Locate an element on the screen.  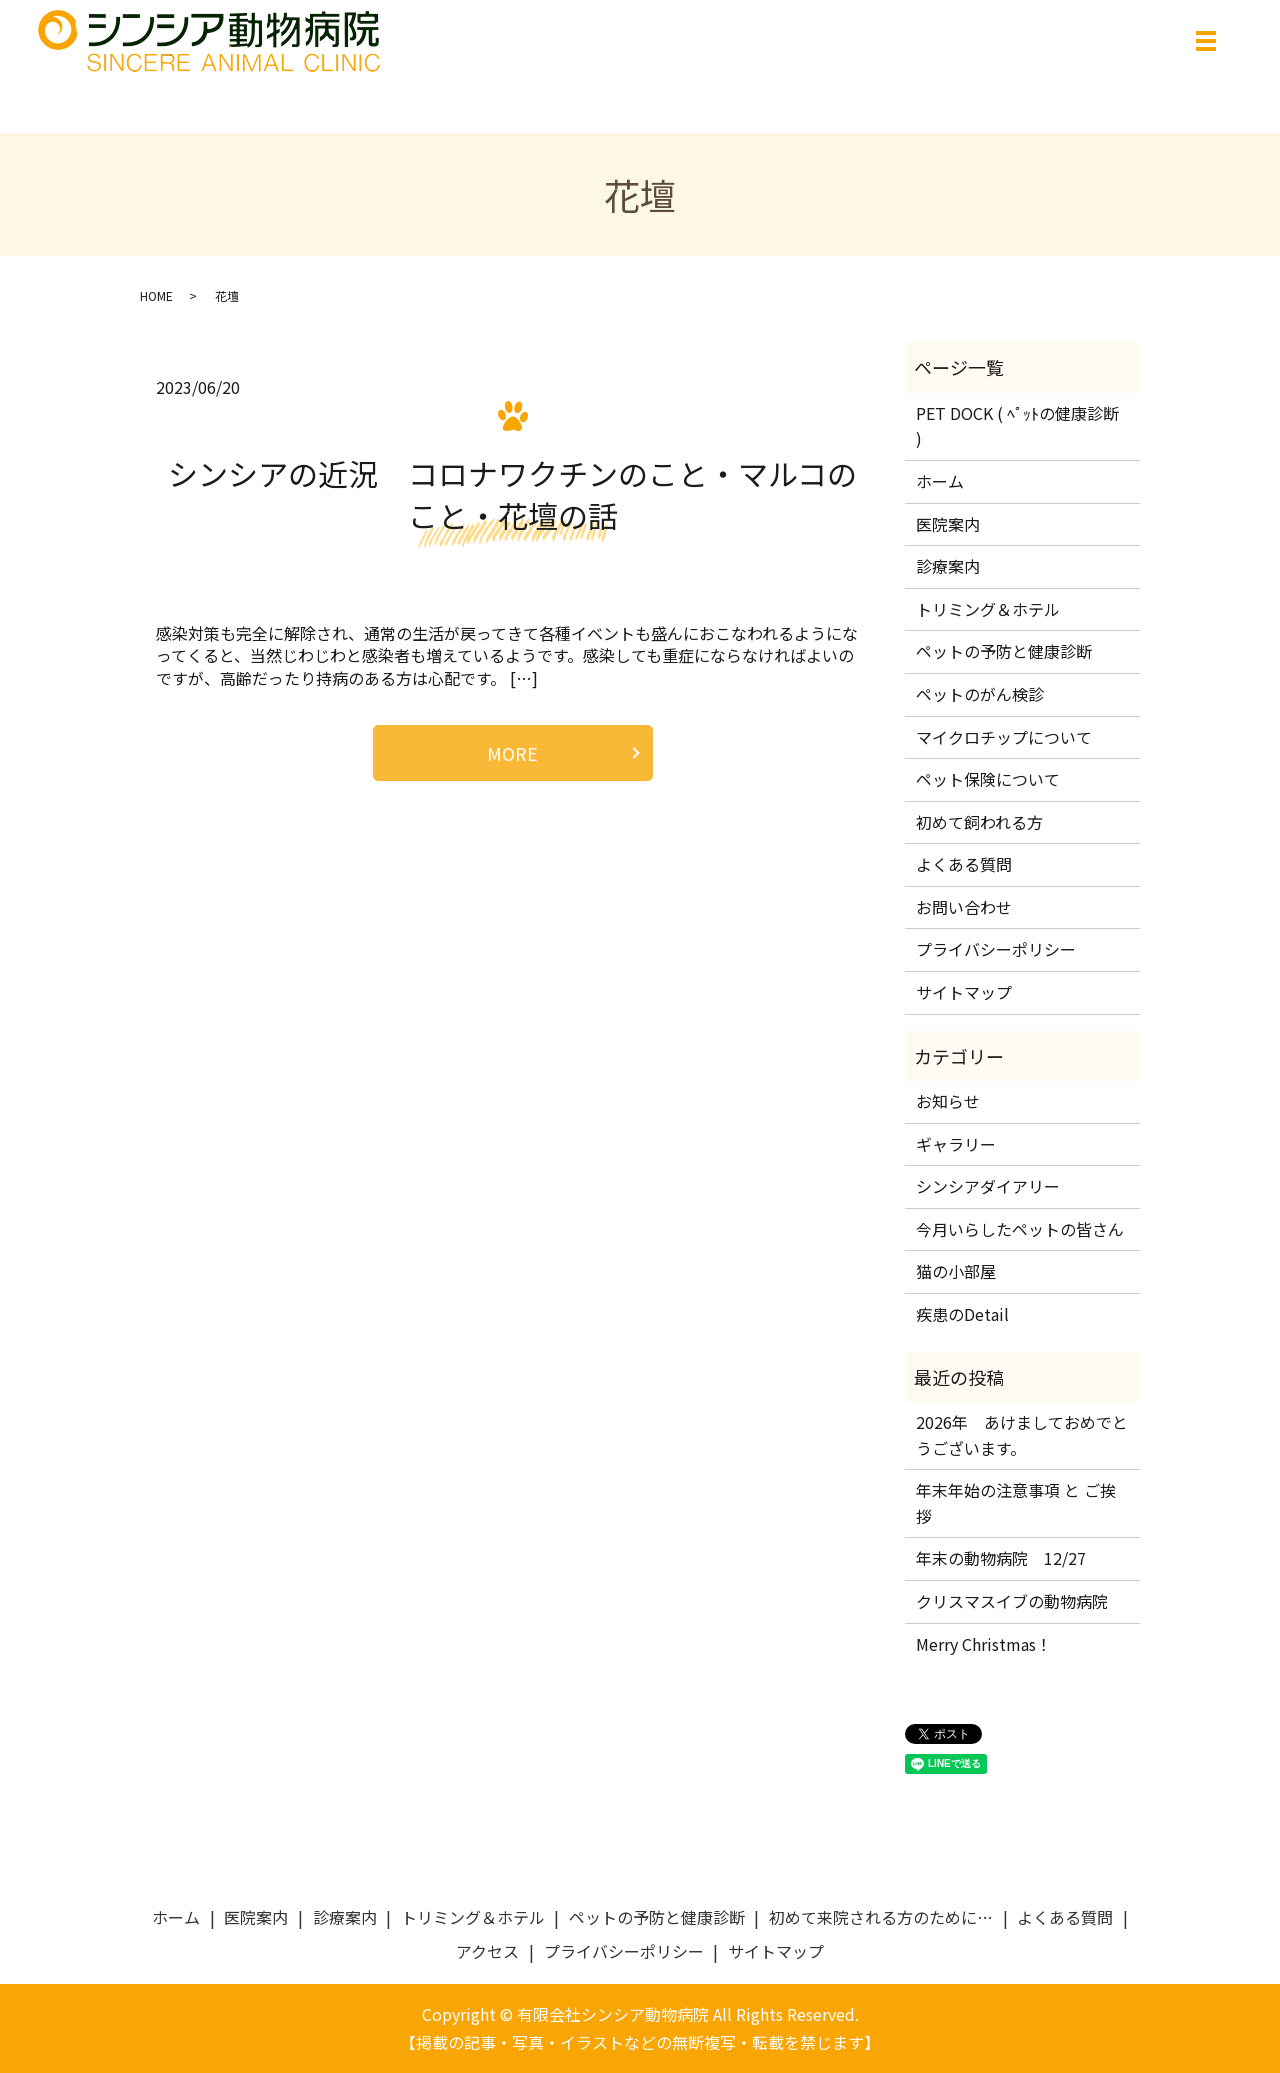
お問い合わせ is located at coordinates (964, 907).